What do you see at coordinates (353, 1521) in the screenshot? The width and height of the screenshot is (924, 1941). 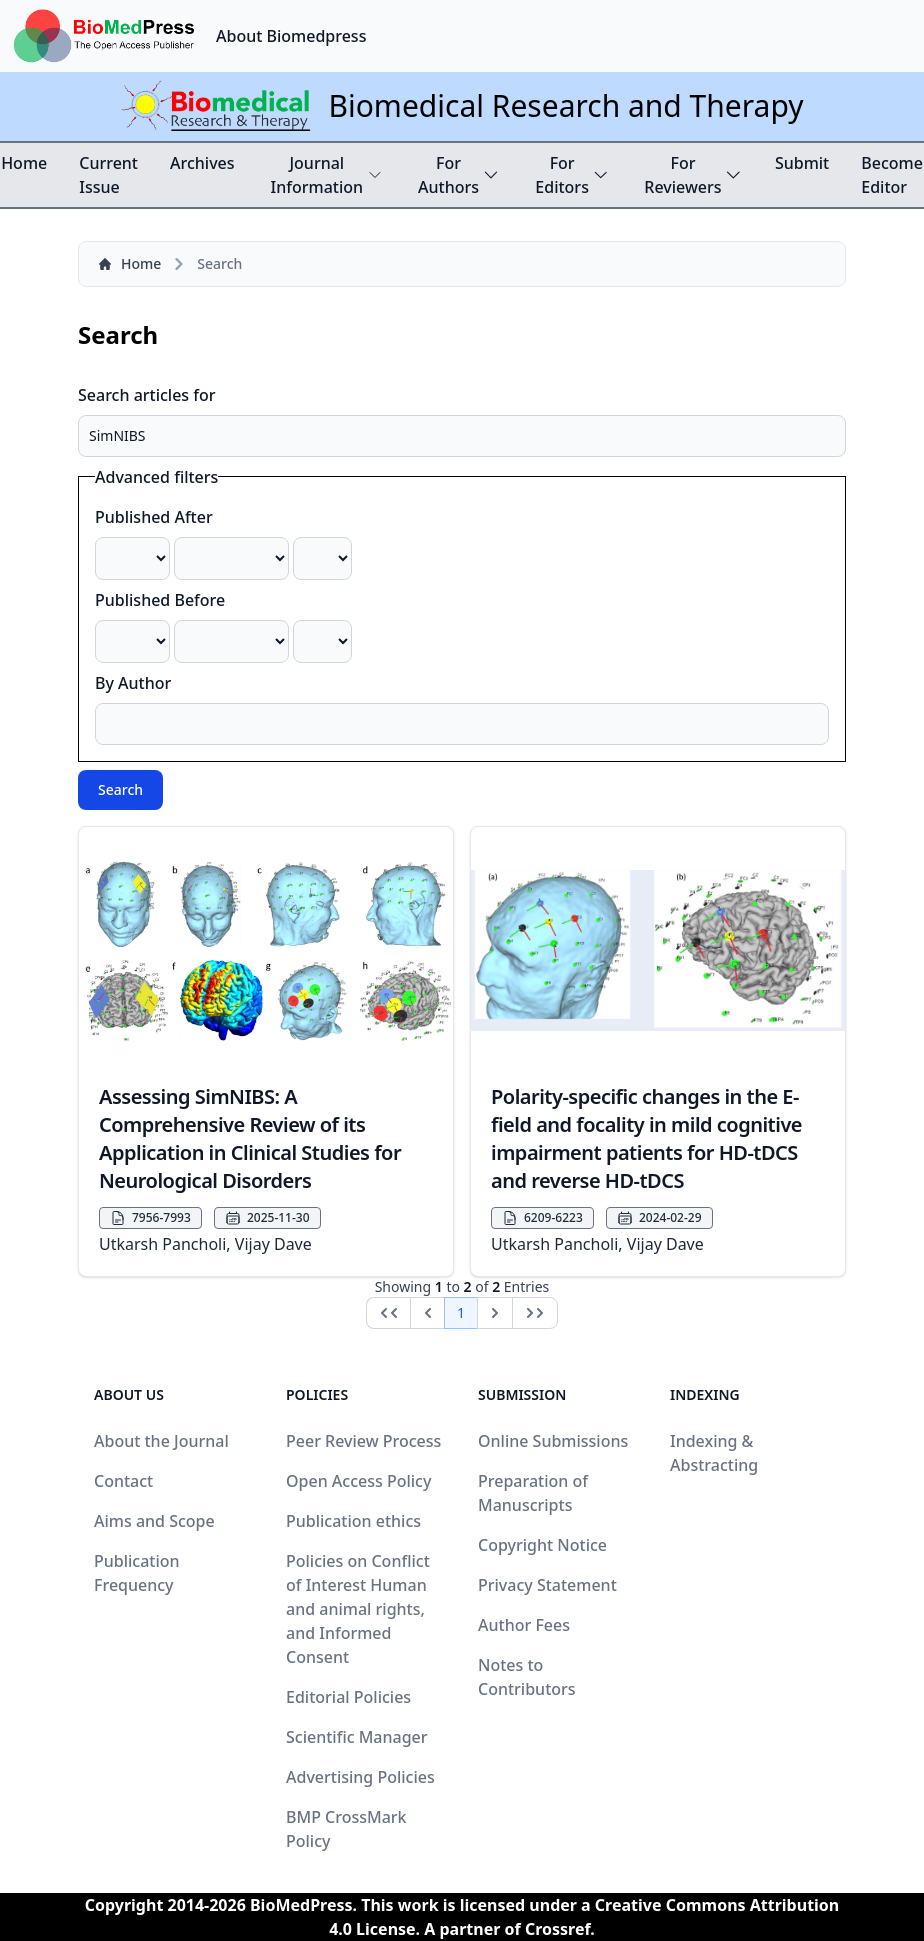 I see `Publication ethics` at bounding box center [353, 1521].